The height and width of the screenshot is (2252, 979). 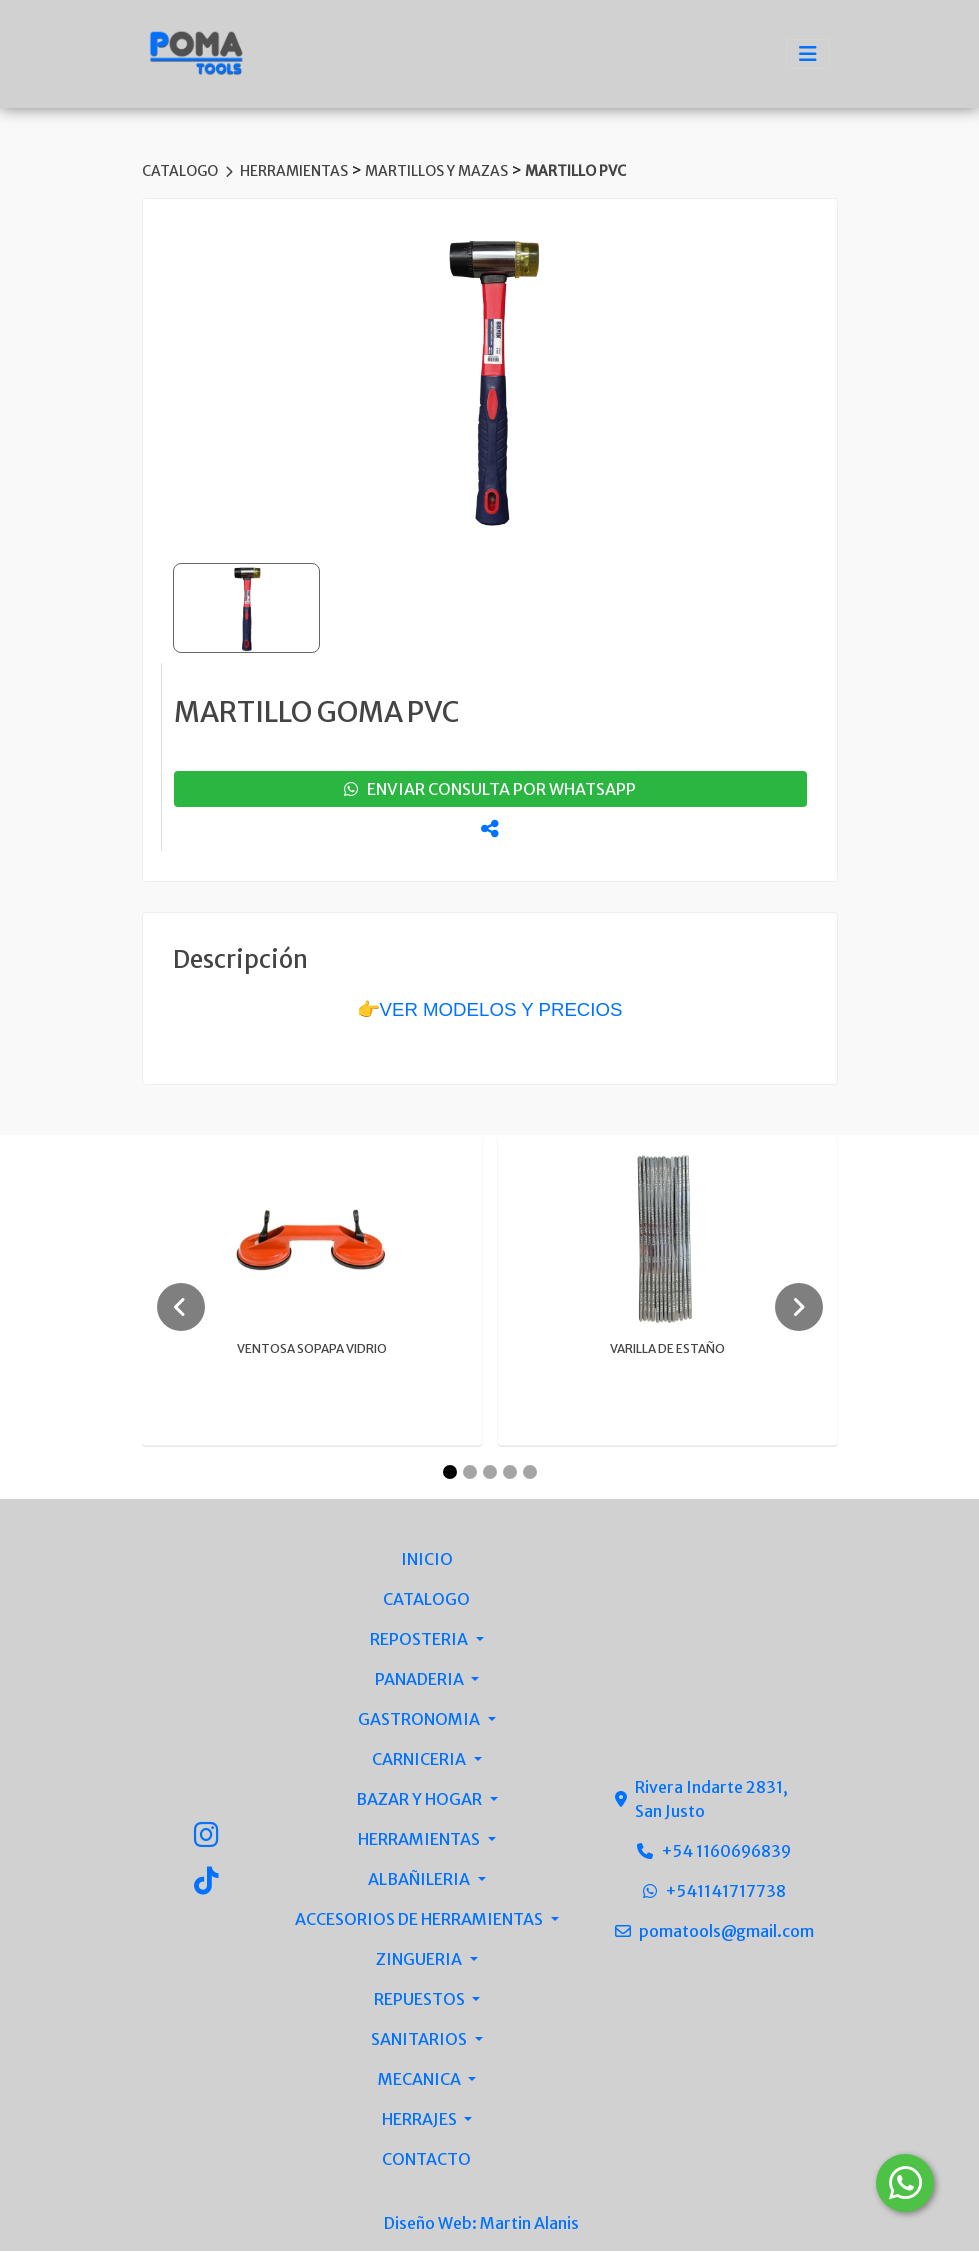 What do you see at coordinates (420, 1920) in the screenshot?
I see `ACCESORIOS DE HERRAMIENTAS` at bounding box center [420, 1920].